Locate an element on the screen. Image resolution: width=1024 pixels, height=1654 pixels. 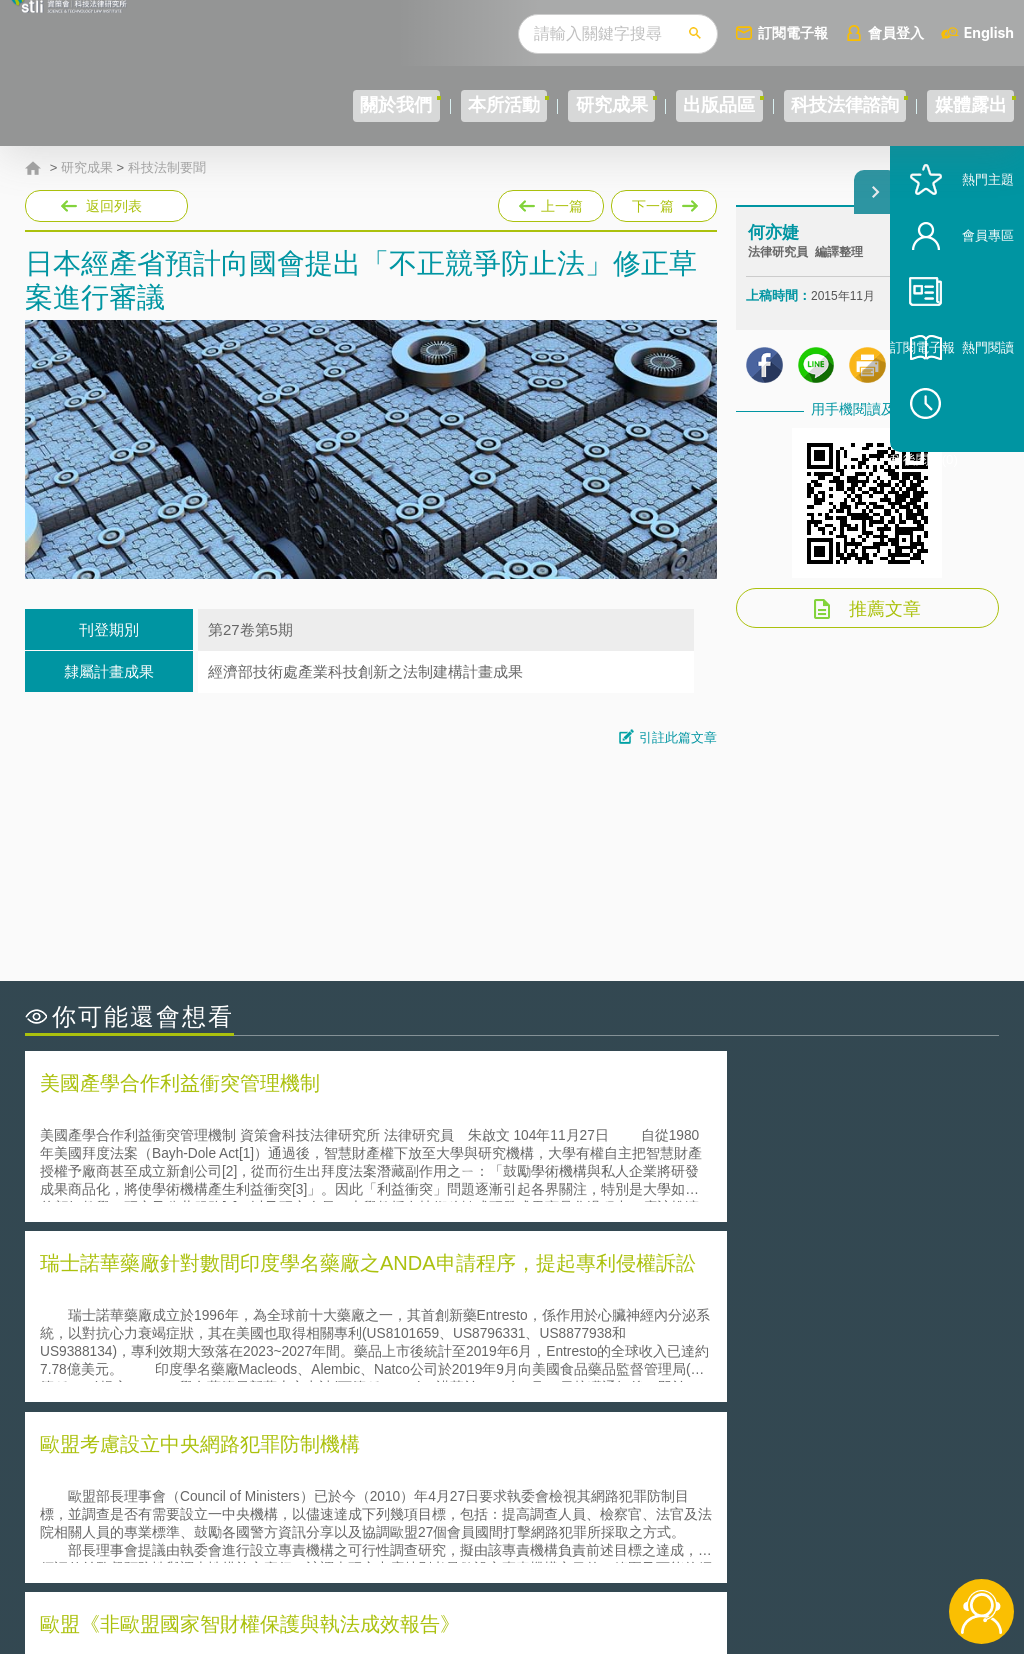
何謂專利權的「權利耗盡」原則? is located at coordinates (636, 1351).